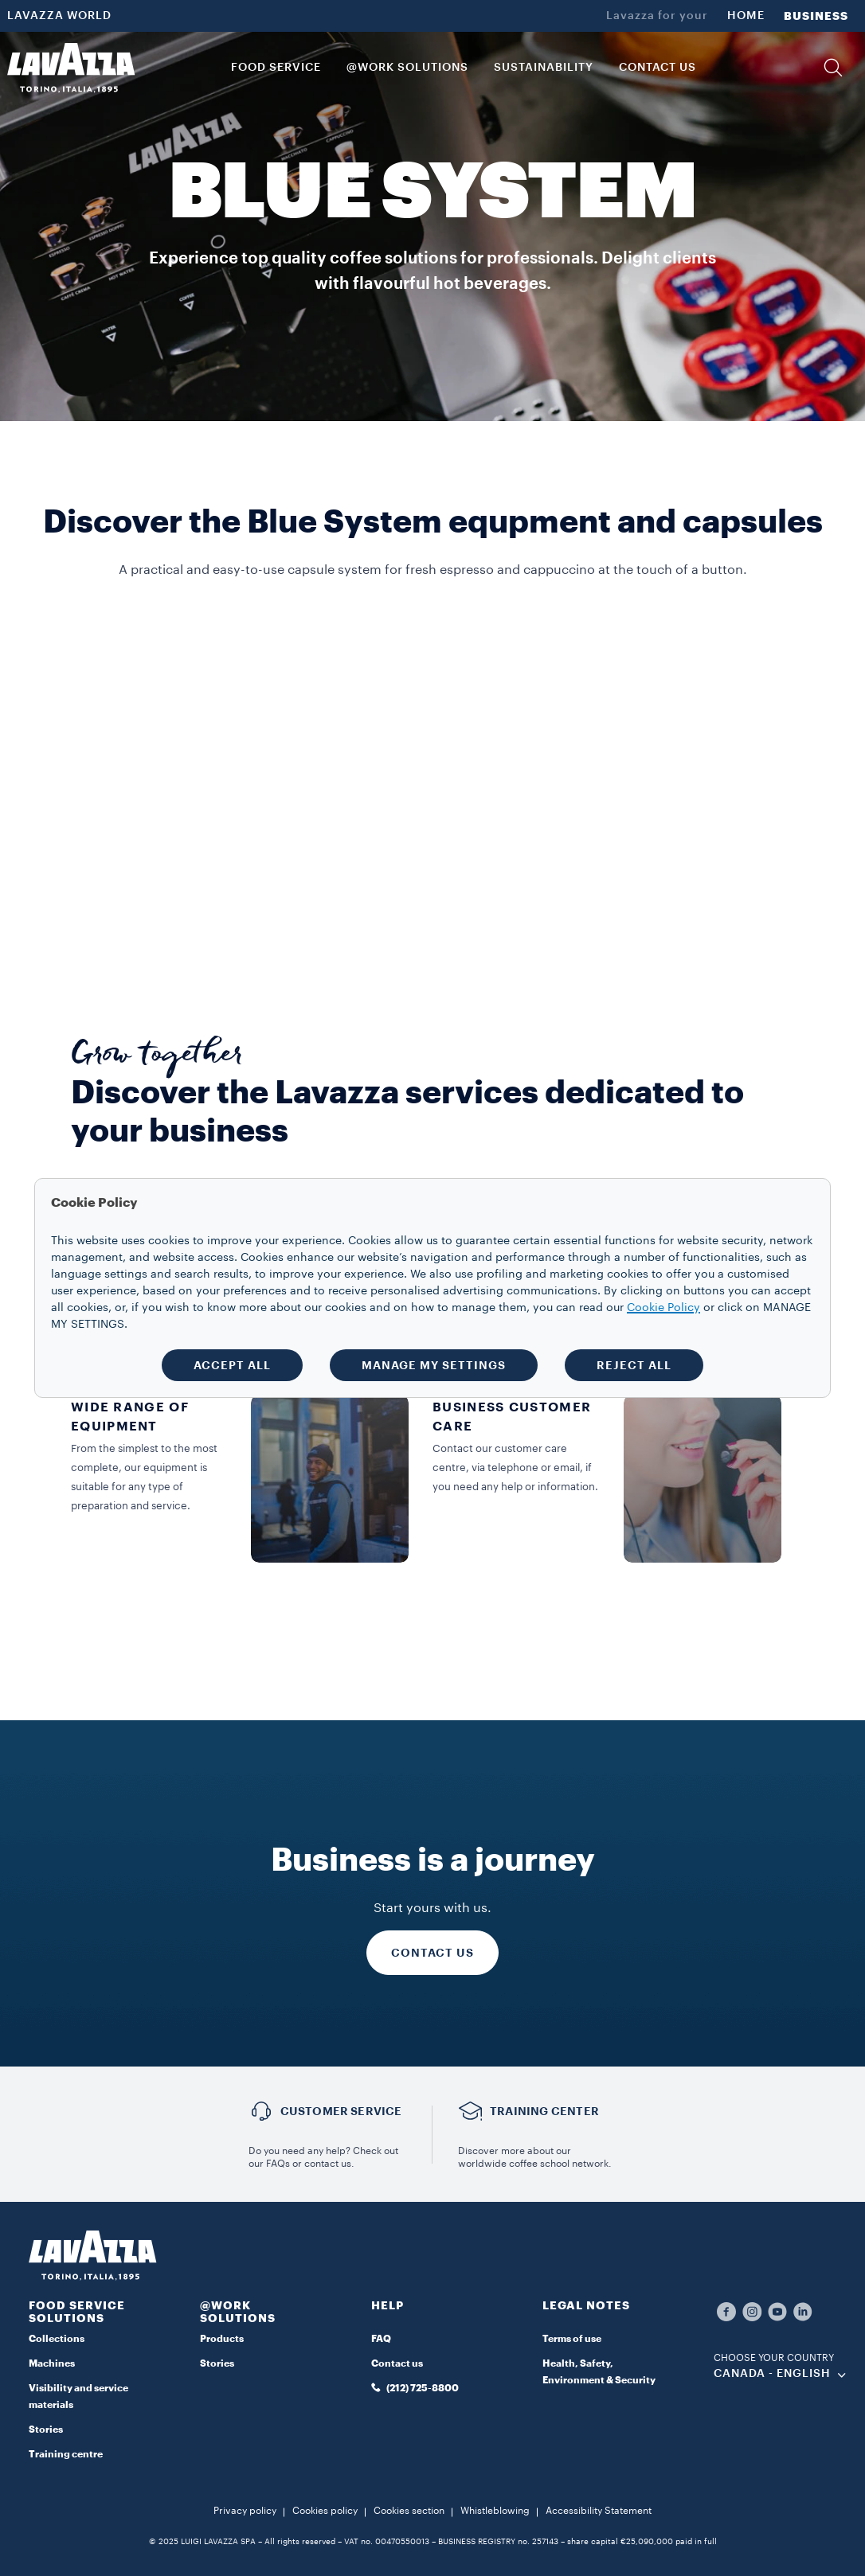 The width and height of the screenshot is (865, 2576). Describe the element at coordinates (495, 2511) in the screenshot. I see `Whistleblowing` at that location.